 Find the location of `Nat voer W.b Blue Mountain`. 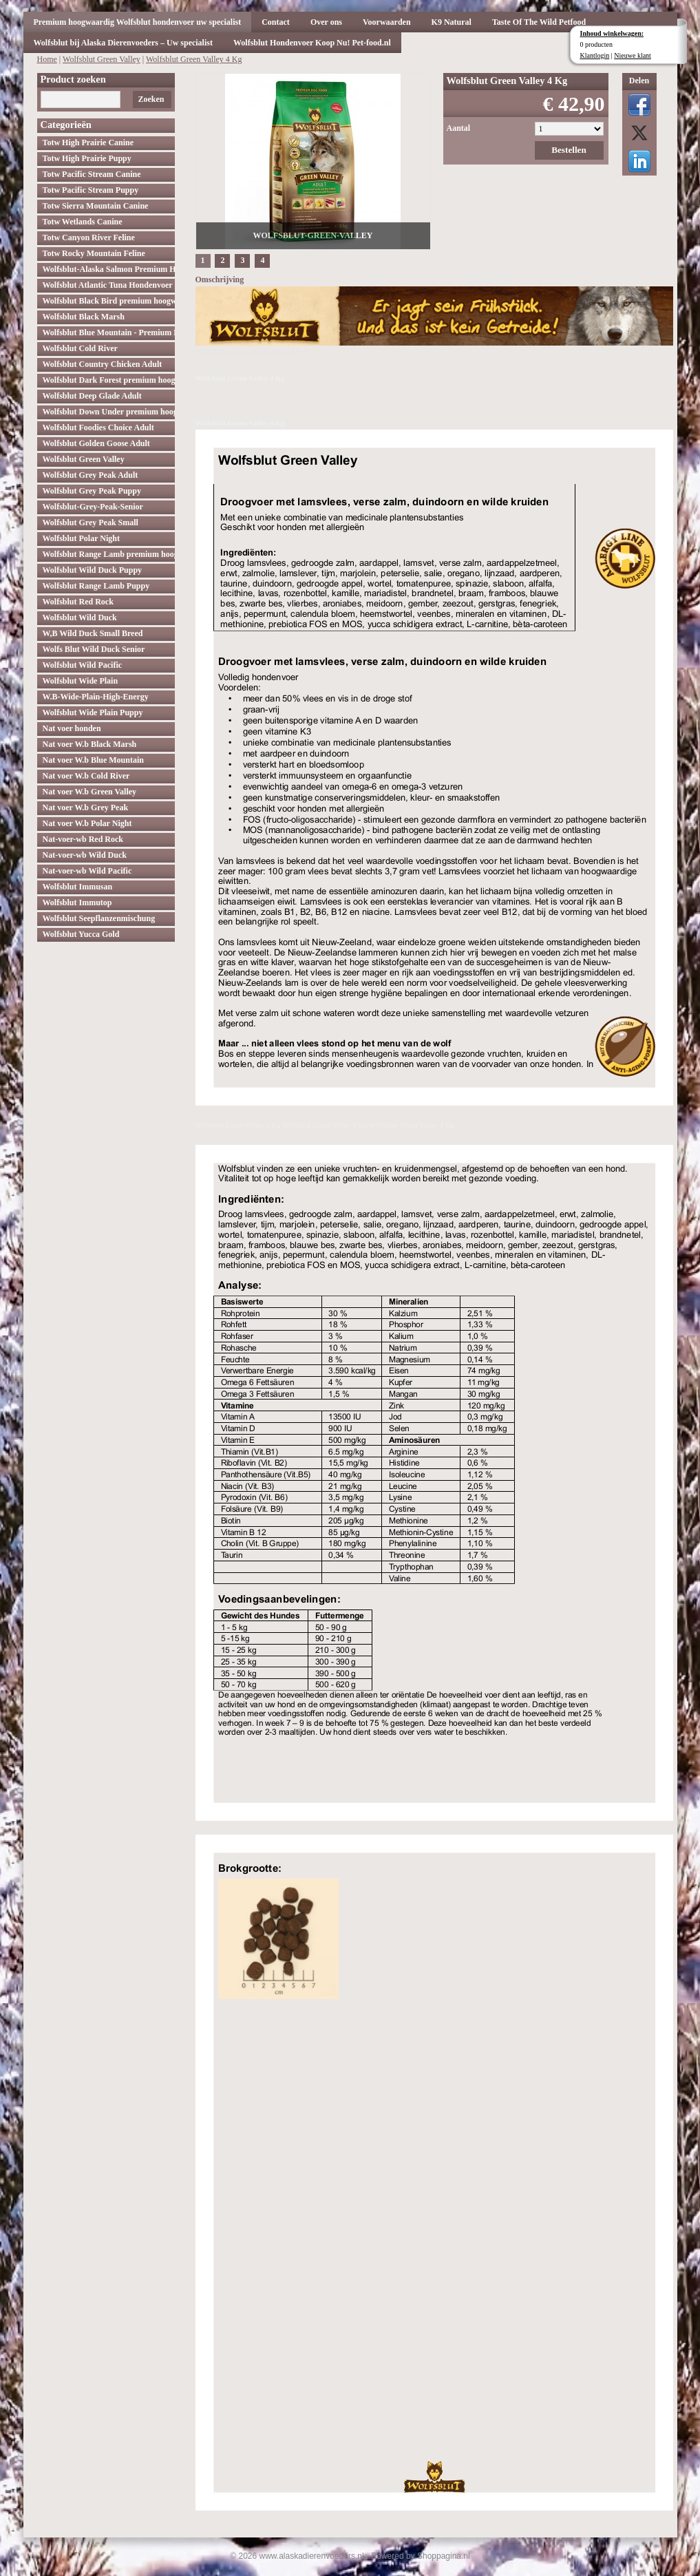

Nat voer W.b Blue Mountain is located at coordinates (93, 760).